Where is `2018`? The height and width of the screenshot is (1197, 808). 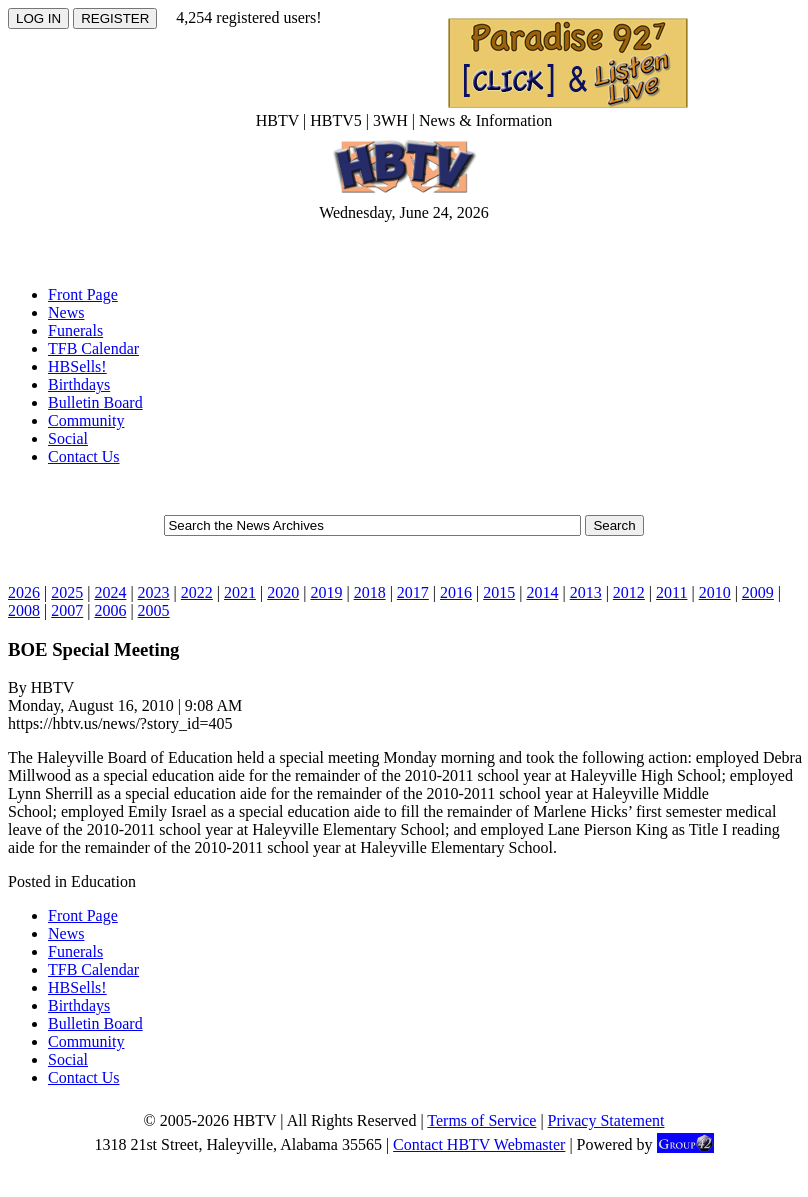 2018 is located at coordinates (370, 592).